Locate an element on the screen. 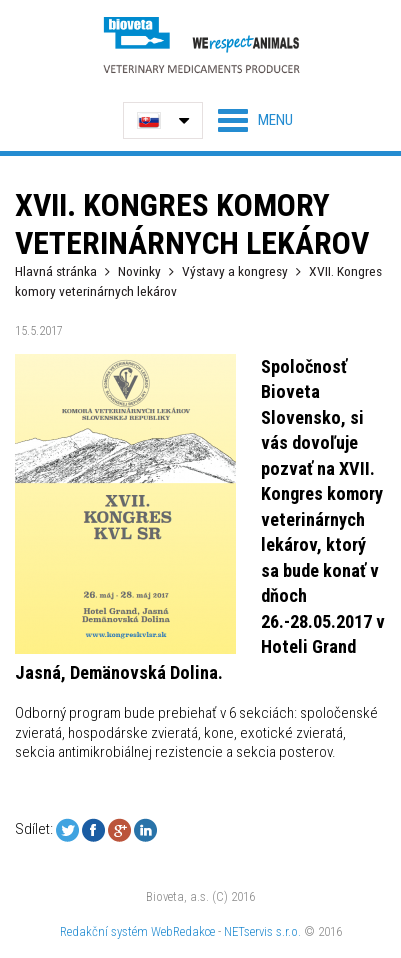 The width and height of the screenshot is (401, 958). WebRedakce is located at coordinates (183, 931).